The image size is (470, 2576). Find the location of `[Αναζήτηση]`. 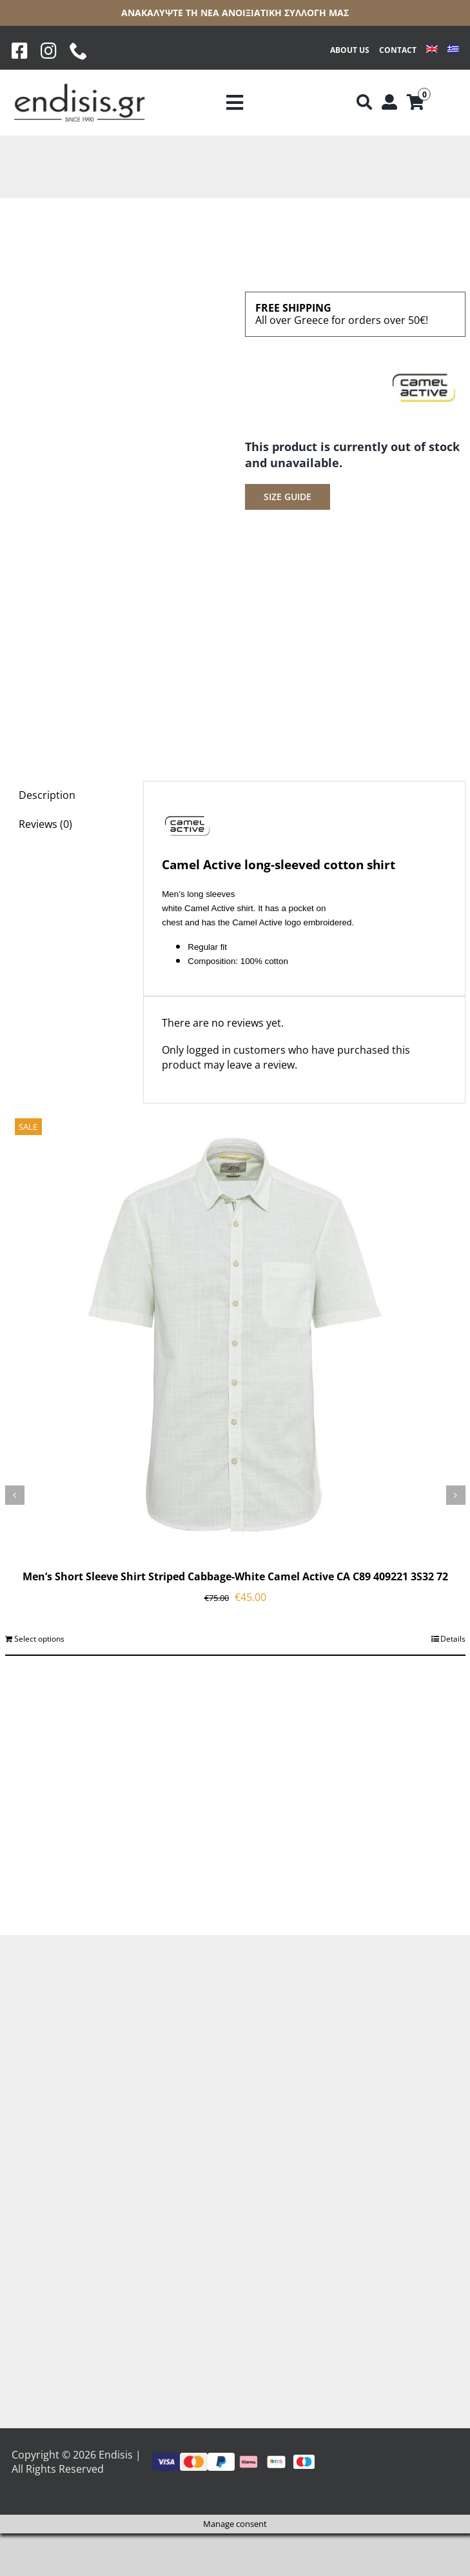

[Αναζήτηση] is located at coordinates (364, 103).